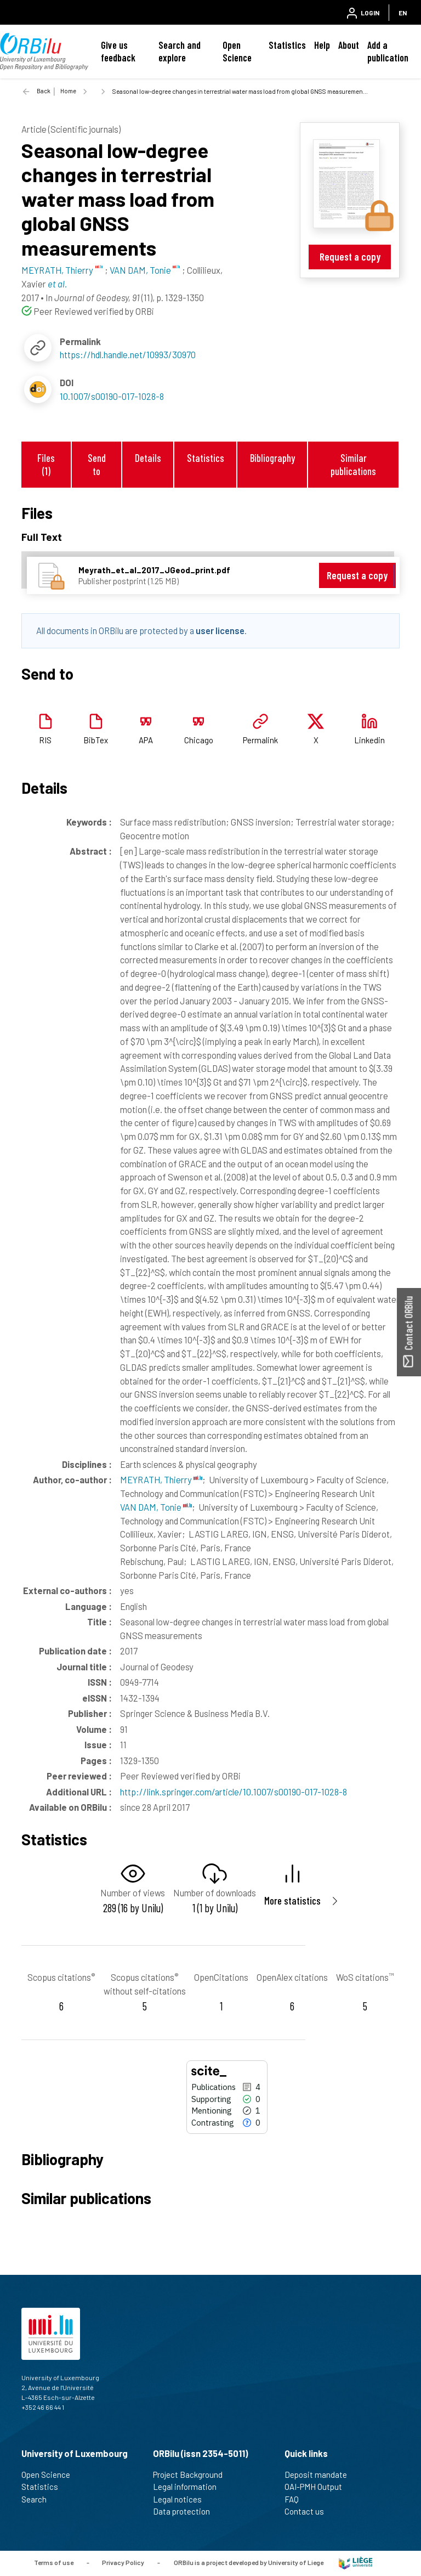 The image size is (421, 2576). I want to click on Search, so click(38, 2499).